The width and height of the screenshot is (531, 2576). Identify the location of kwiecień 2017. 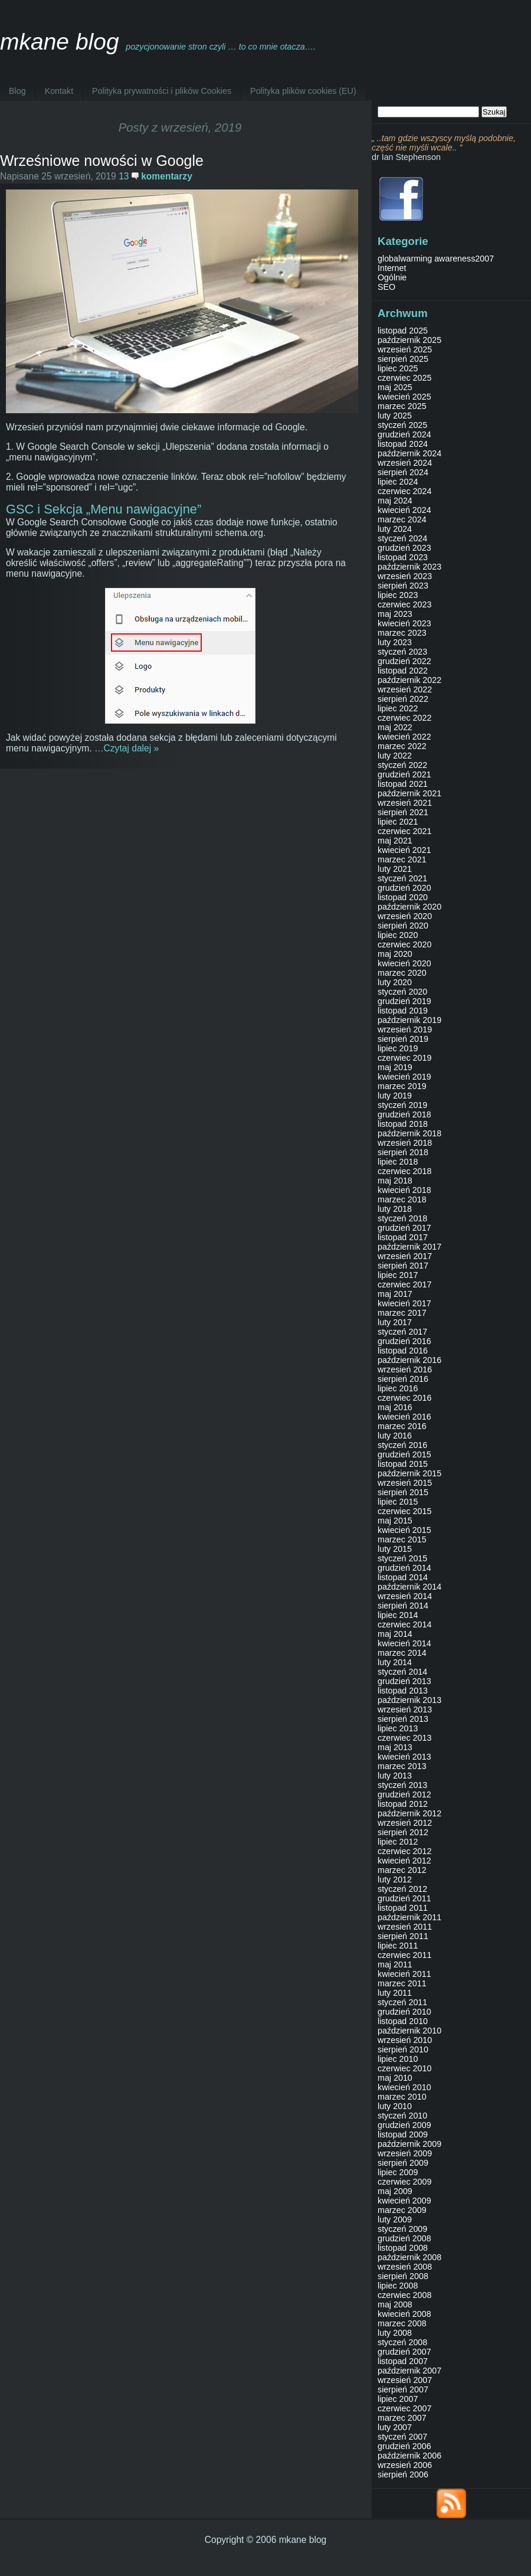
(404, 1303).